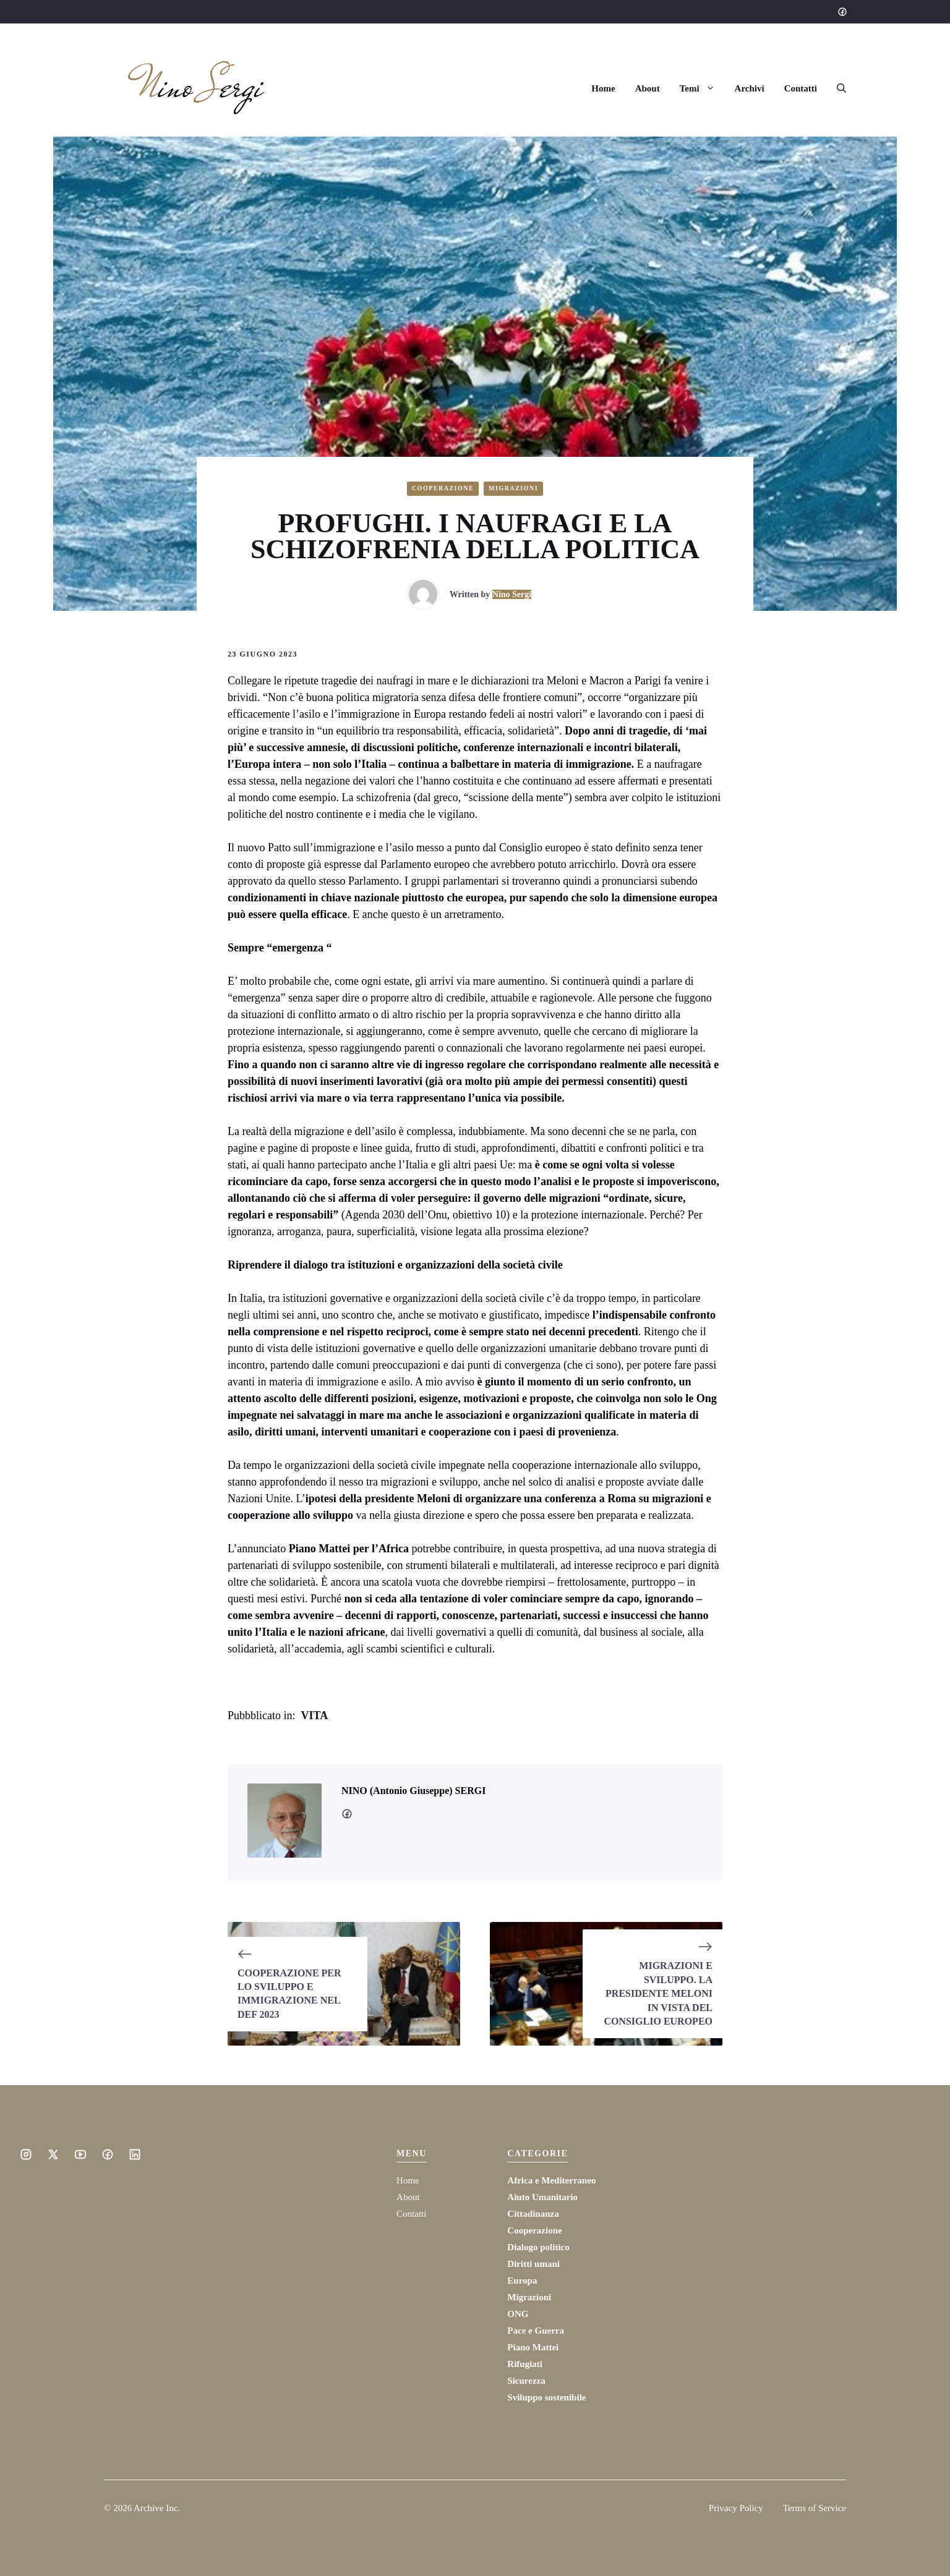  I want to click on Cooperazione, so click(443, 488).